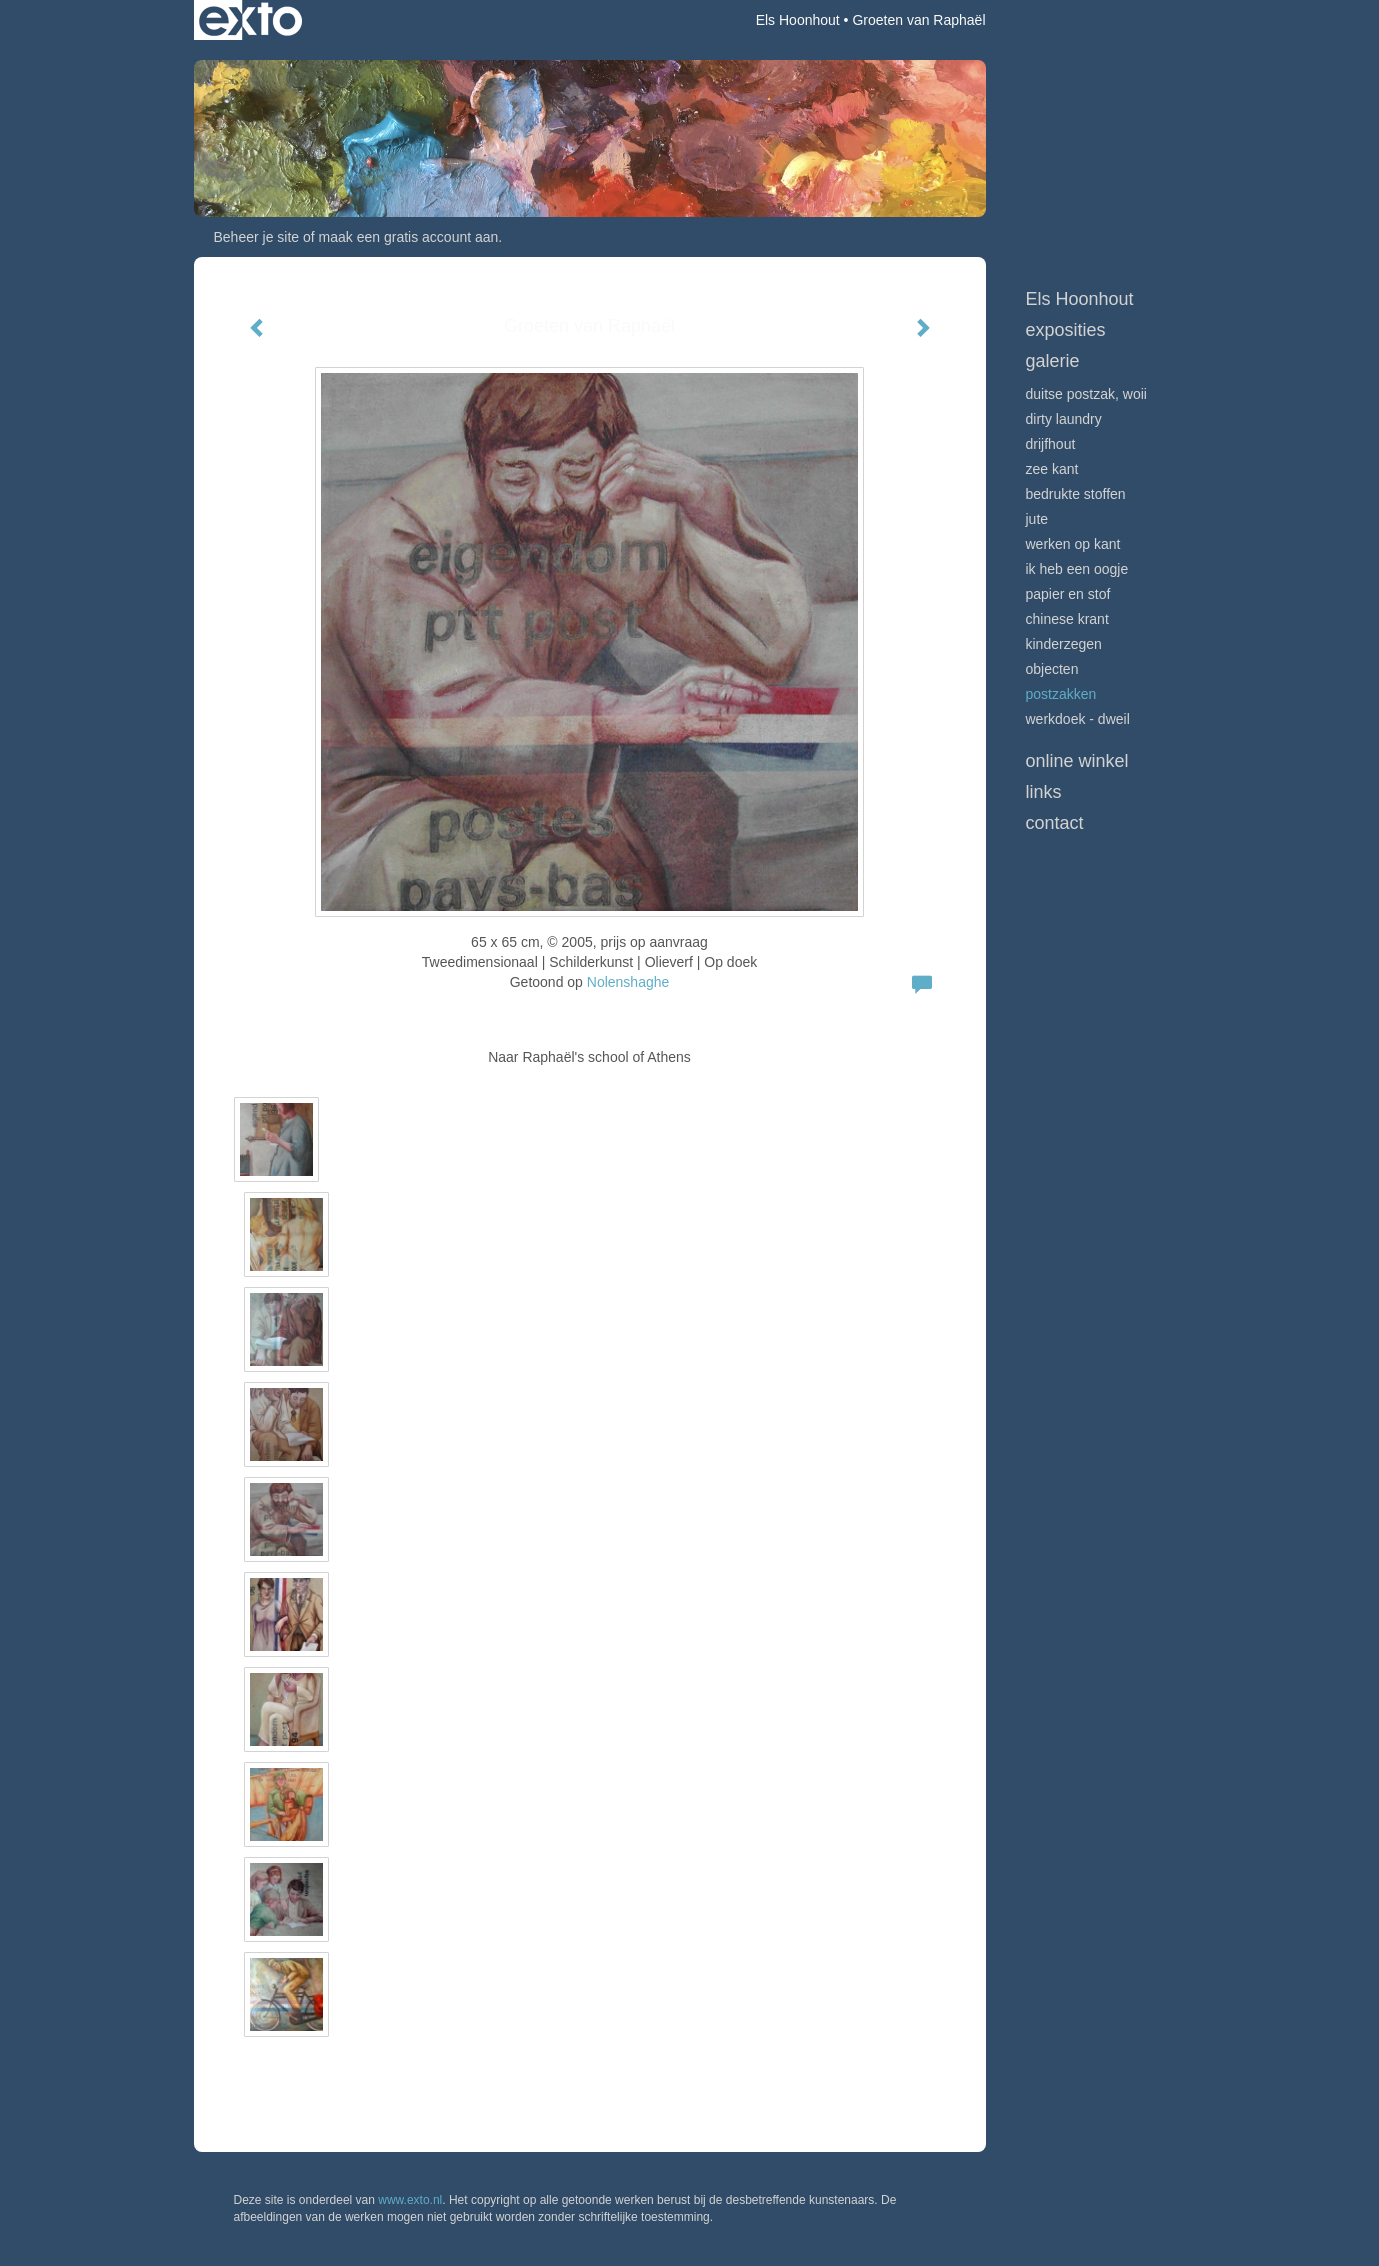 The image size is (1379, 2266). Describe the element at coordinates (1076, 494) in the screenshot. I see `Bedrukte stoffen` at that location.